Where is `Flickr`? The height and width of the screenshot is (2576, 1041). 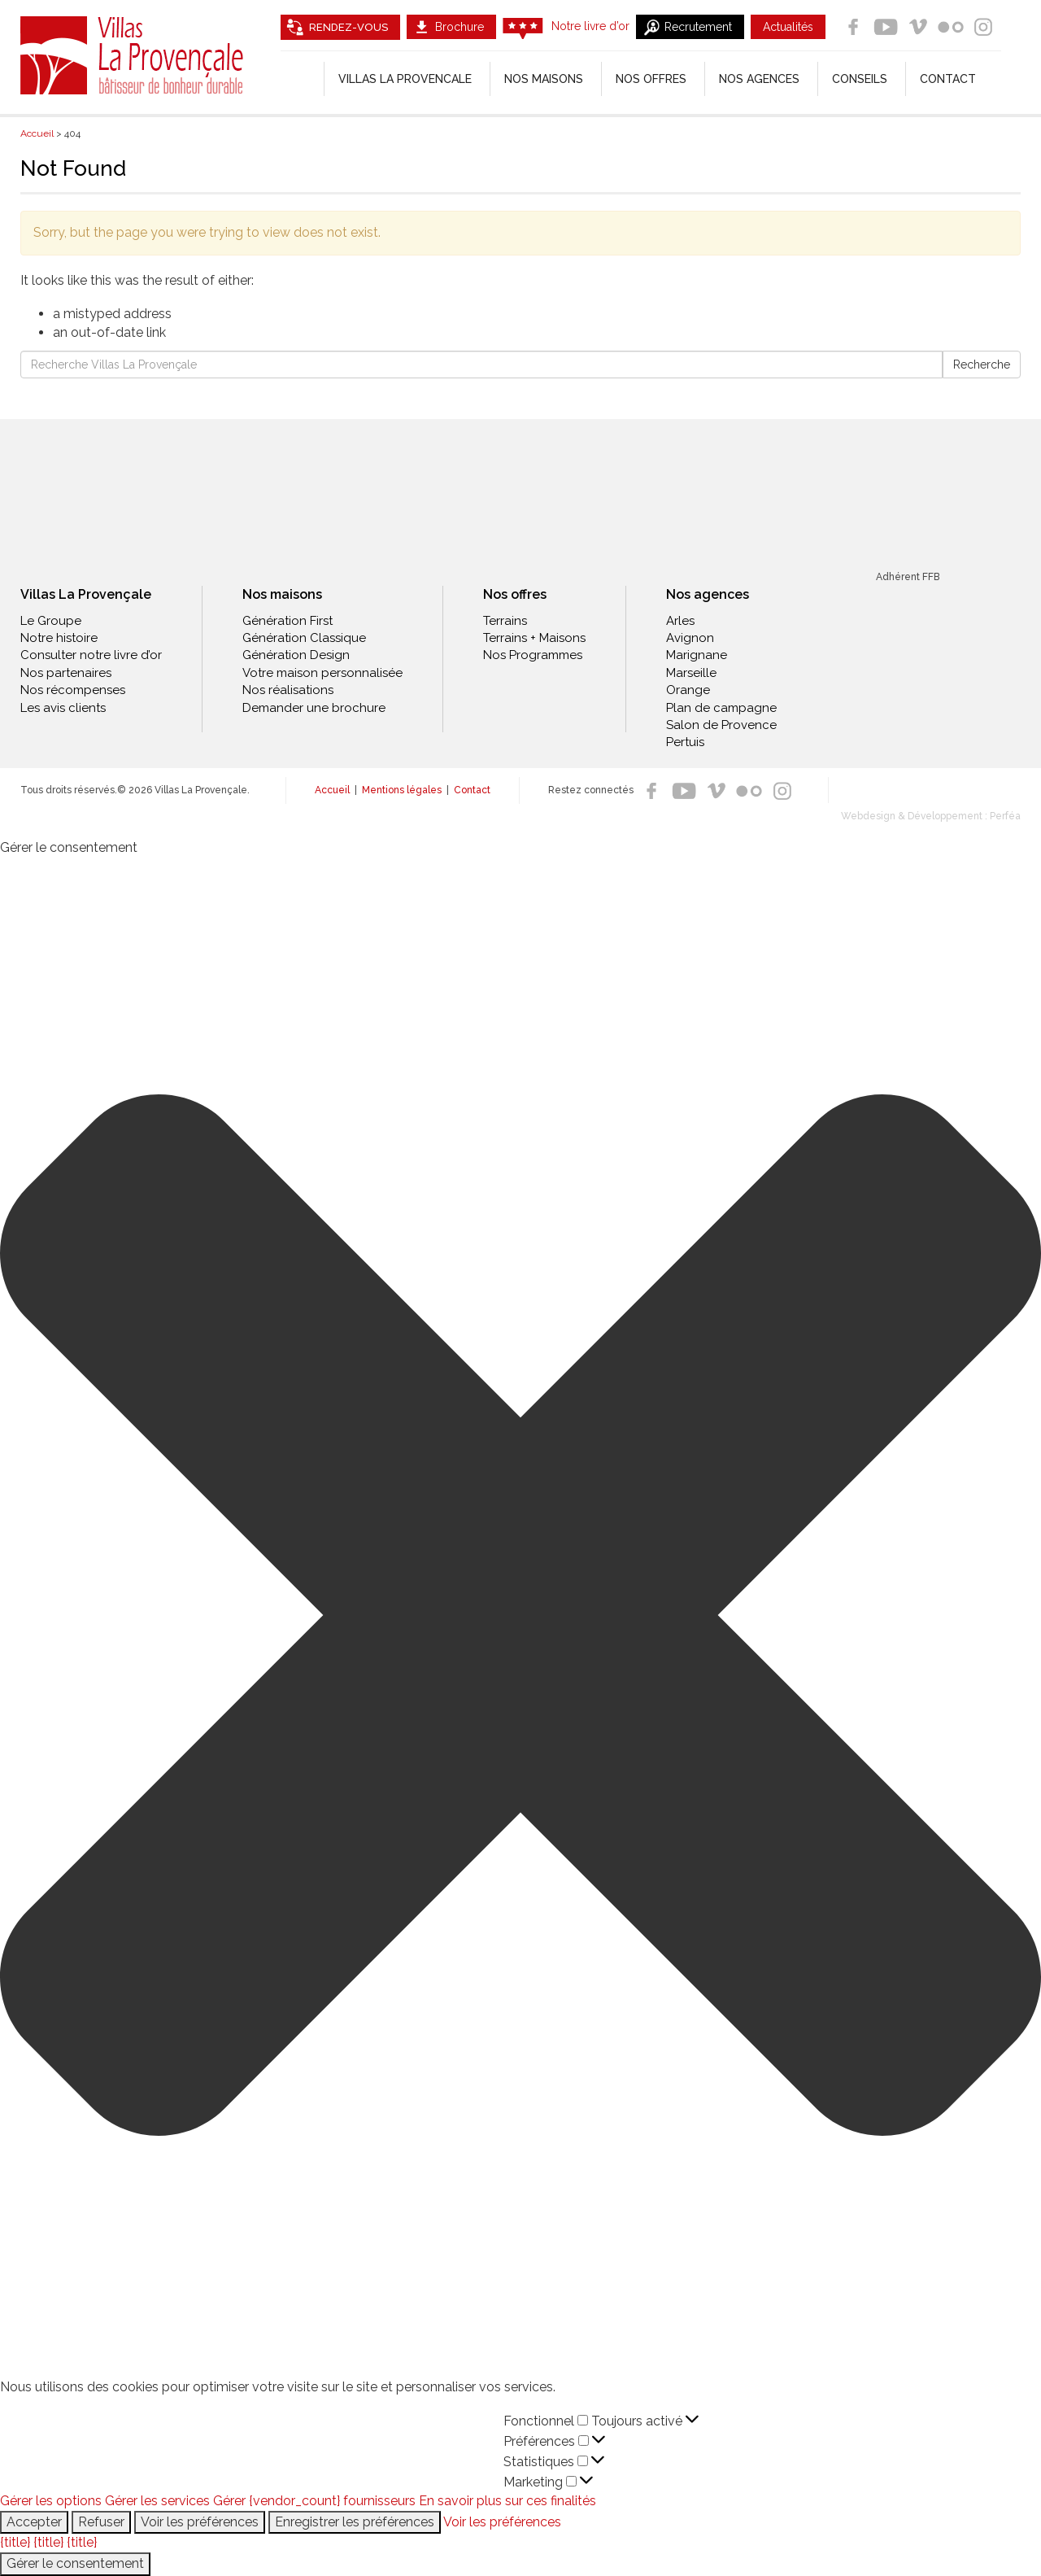 Flickr is located at coordinates (950, 27).